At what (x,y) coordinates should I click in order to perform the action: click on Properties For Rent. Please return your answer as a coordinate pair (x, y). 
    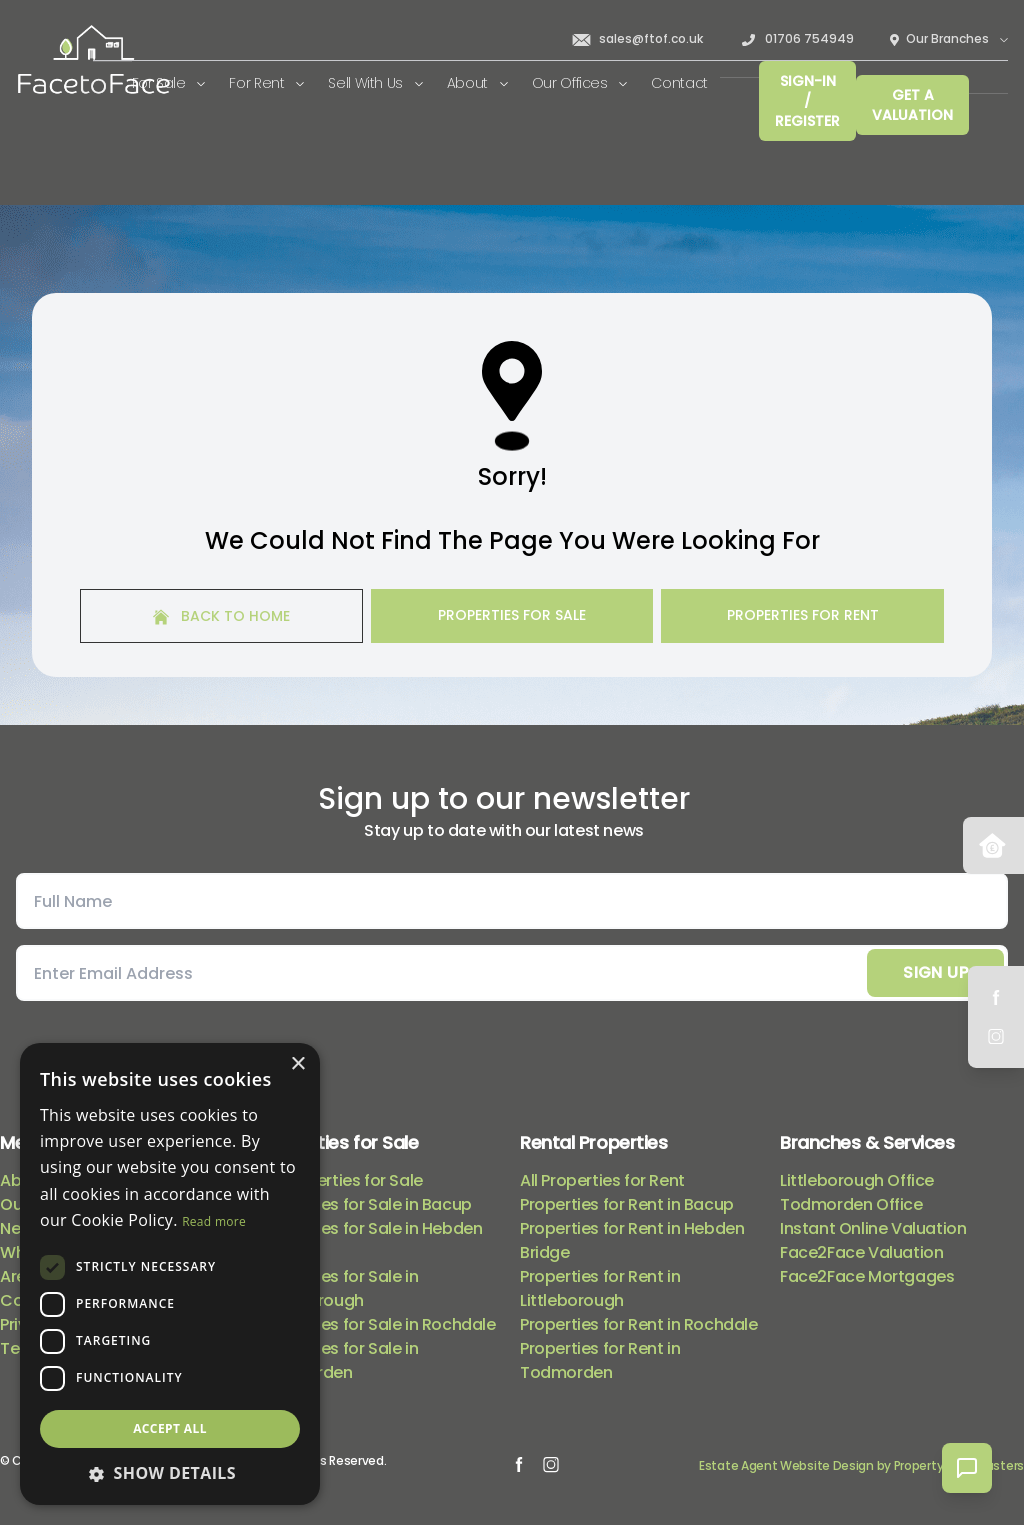
    Looking at the image, I should click on (803, 615).